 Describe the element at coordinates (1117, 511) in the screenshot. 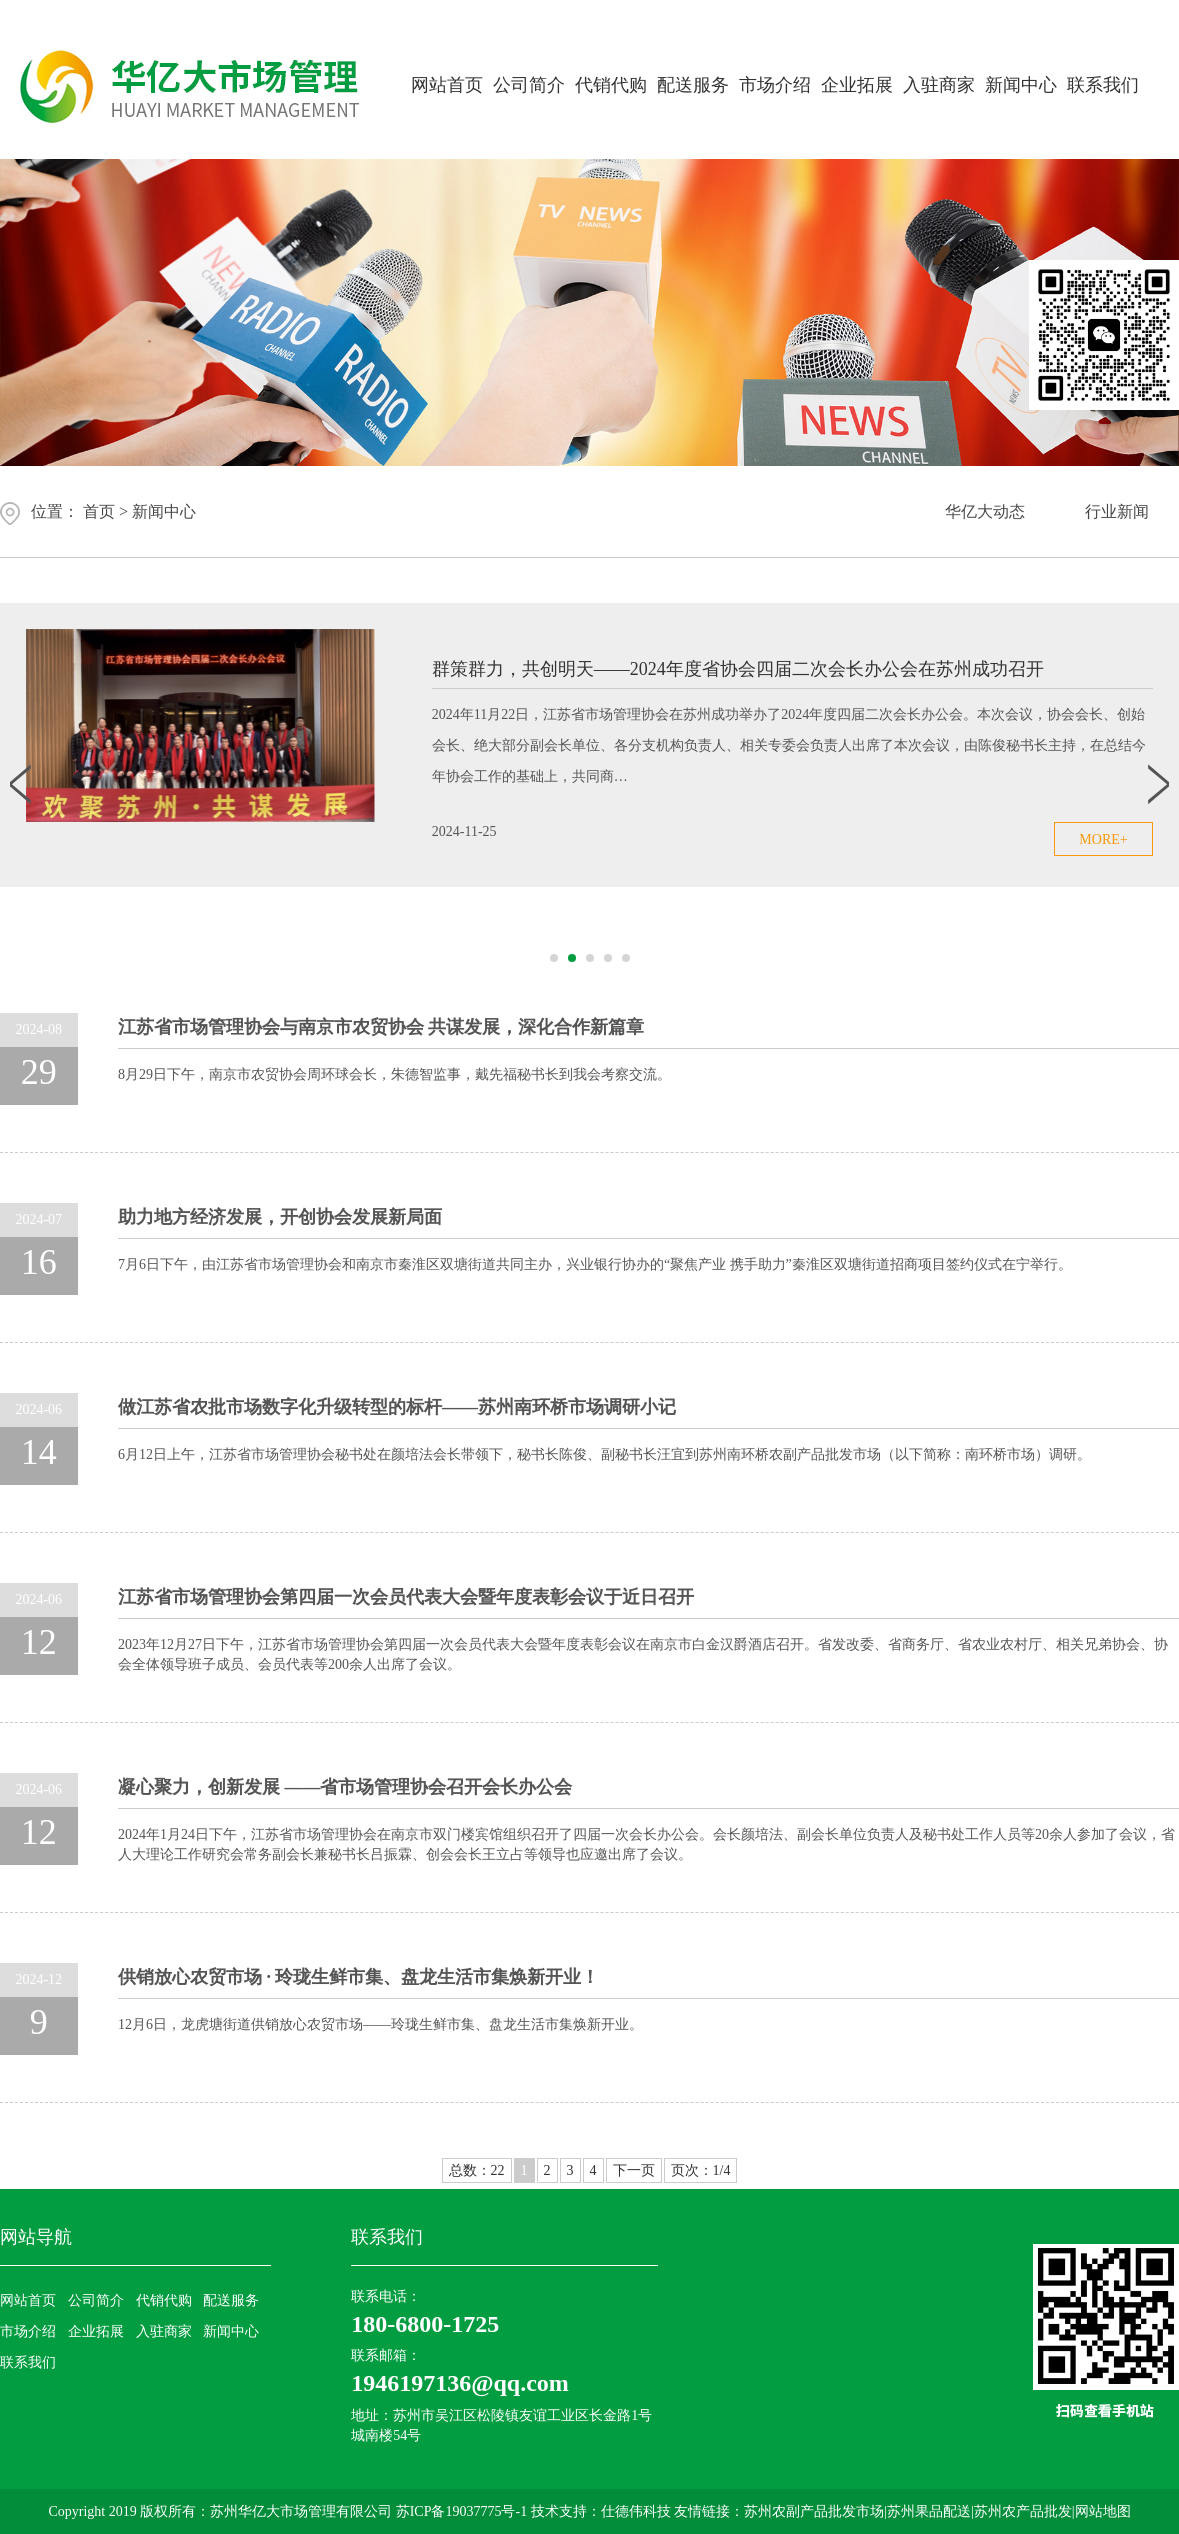

I see `行业新闻` at that location.